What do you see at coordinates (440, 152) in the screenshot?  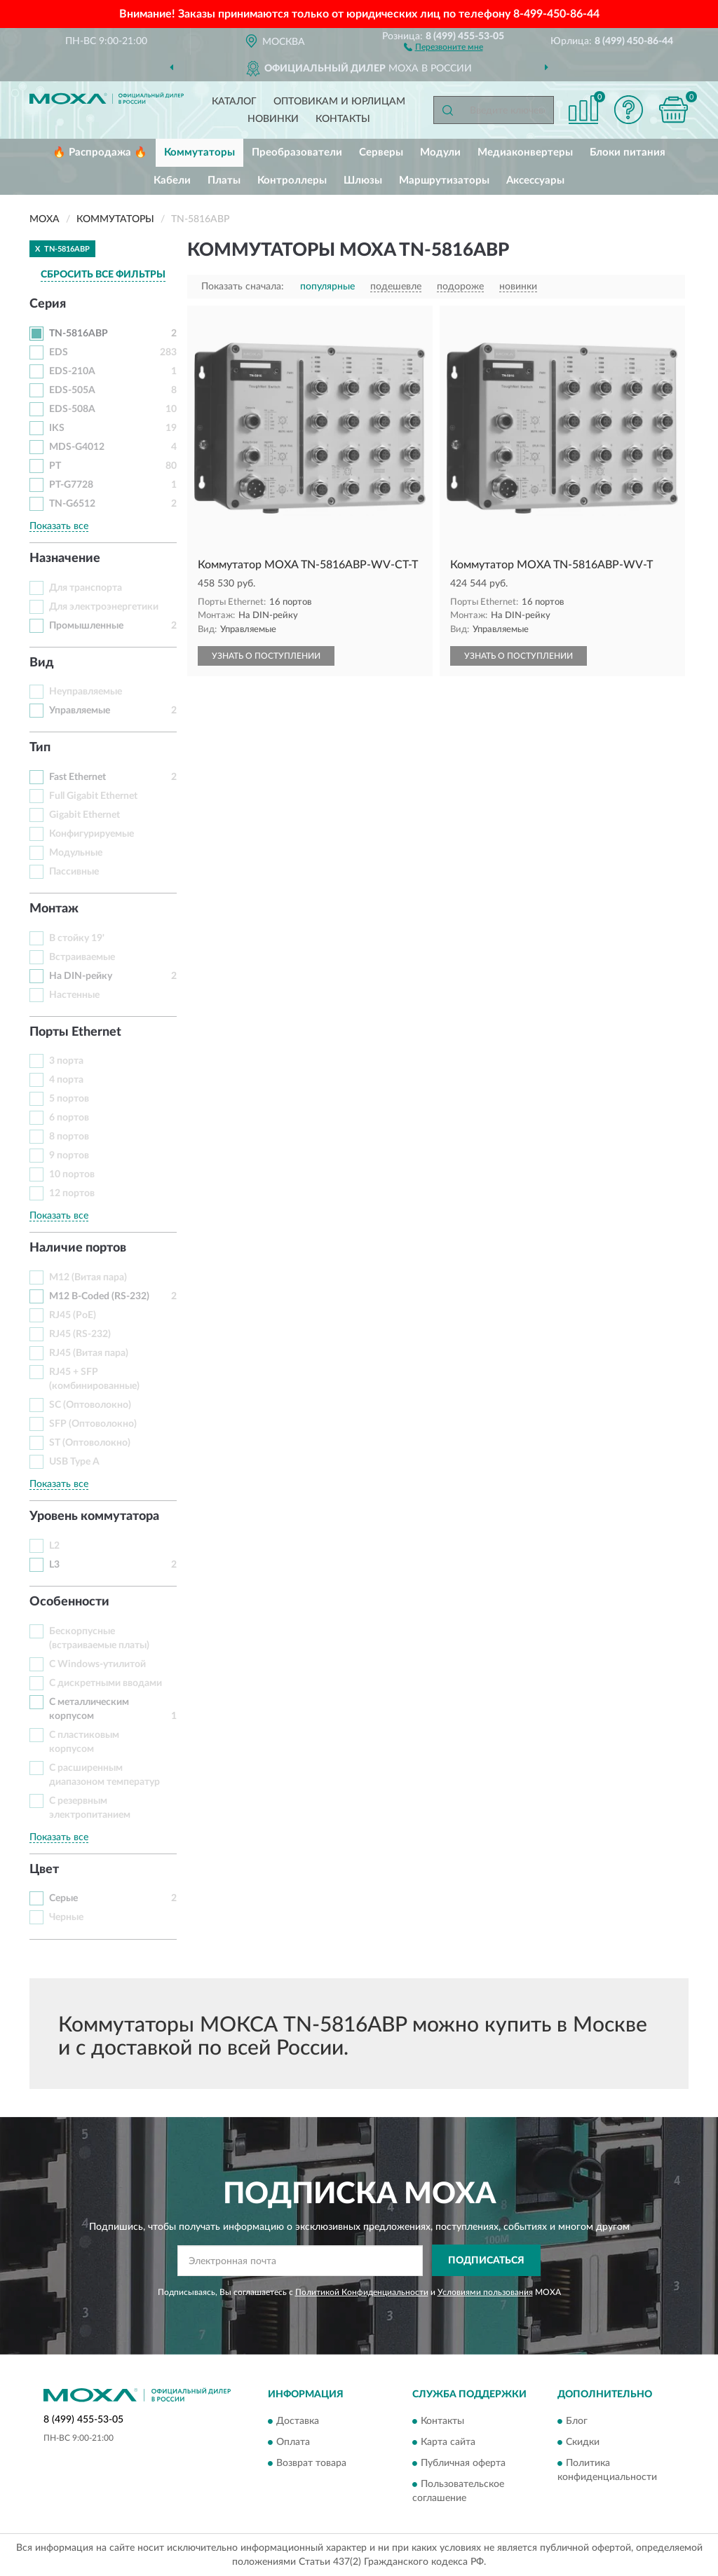 I see `Модули` at bounding box center [440, 152].